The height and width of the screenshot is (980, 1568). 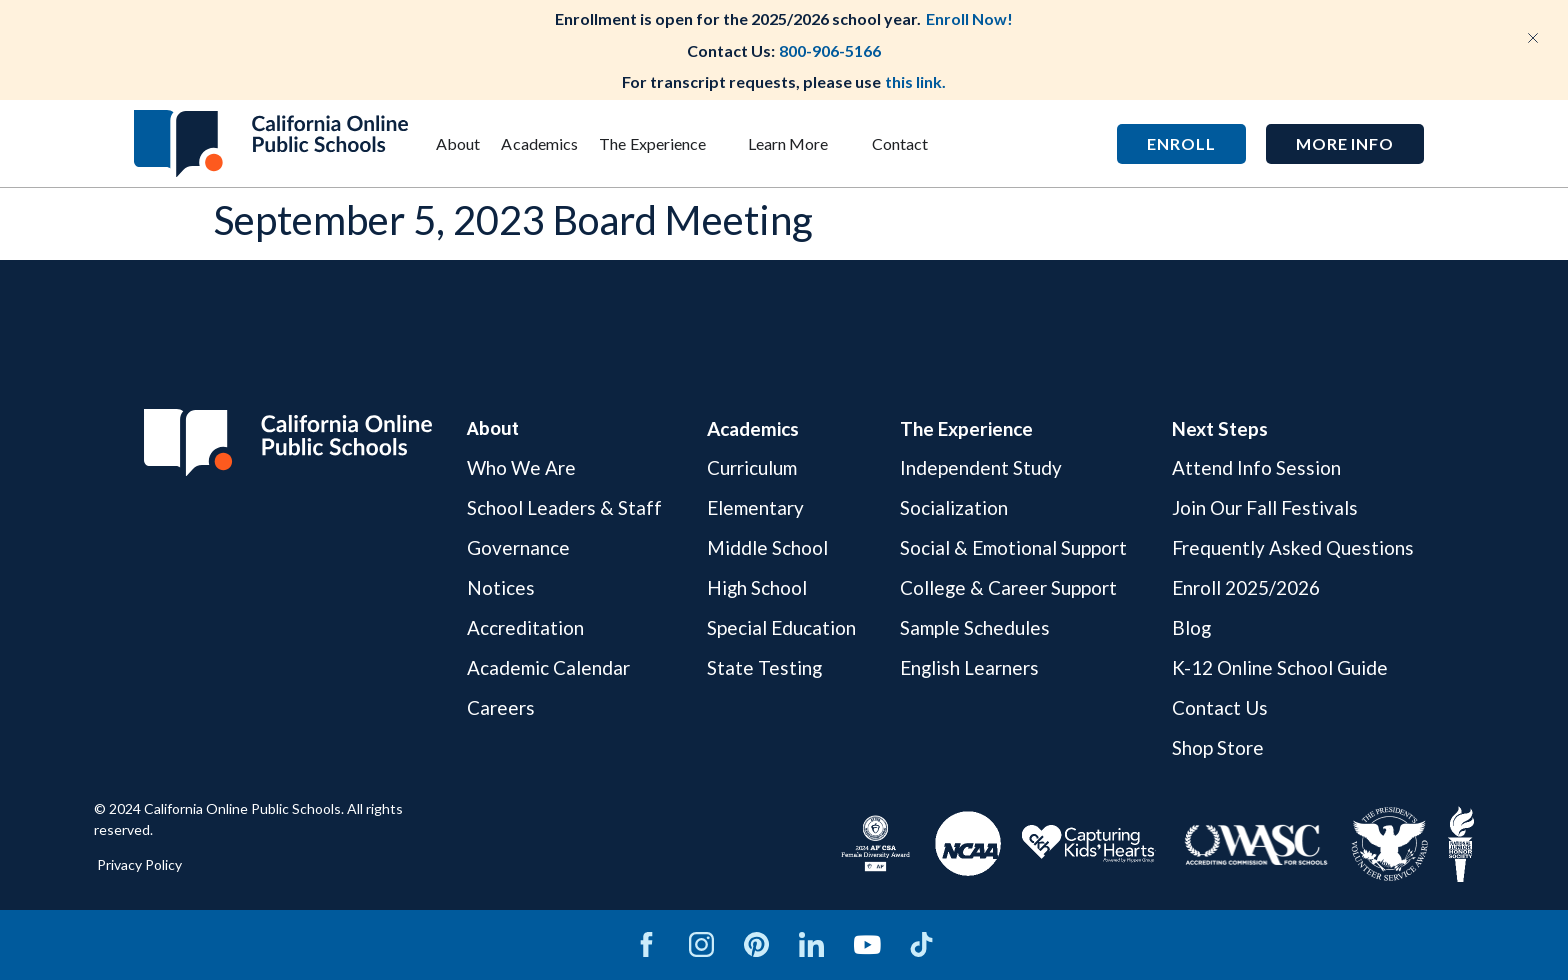 What do you see at coordinates (1013, 547) in the screenshot?
I see `Social & Emotional Support` at bounding box center [1013, 547].